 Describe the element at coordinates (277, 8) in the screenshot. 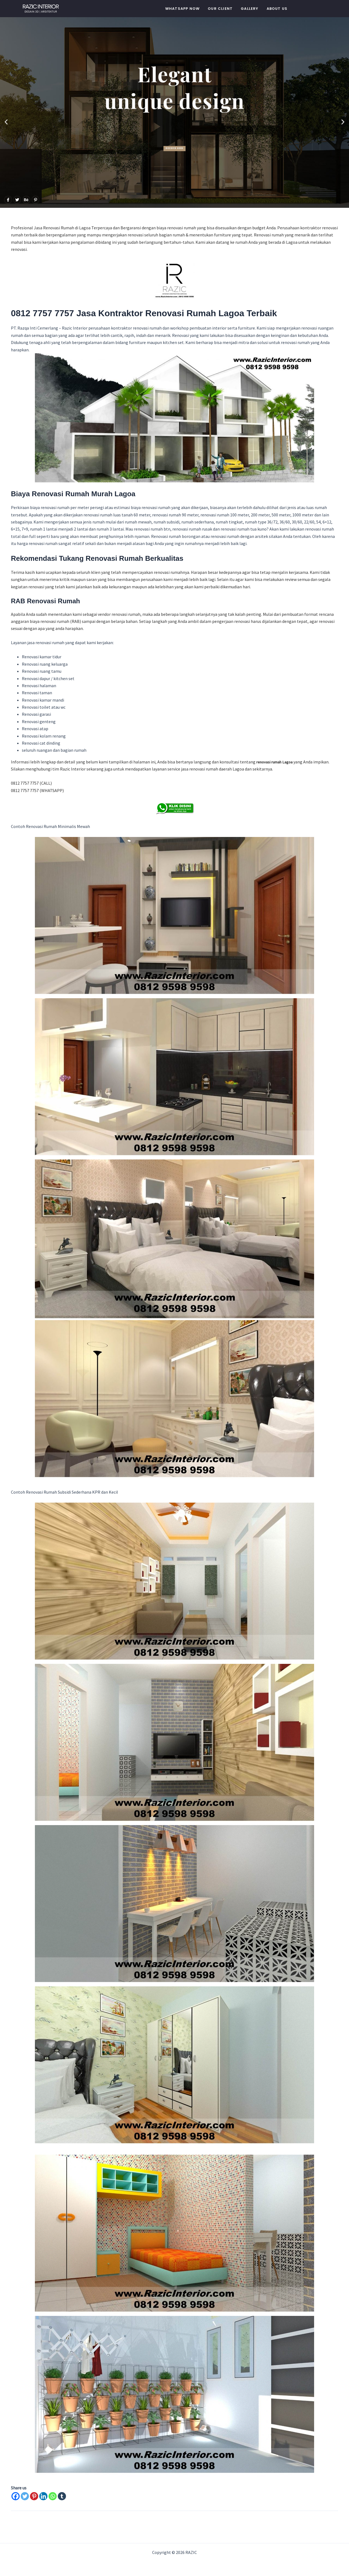

I see `About Us` at that location.